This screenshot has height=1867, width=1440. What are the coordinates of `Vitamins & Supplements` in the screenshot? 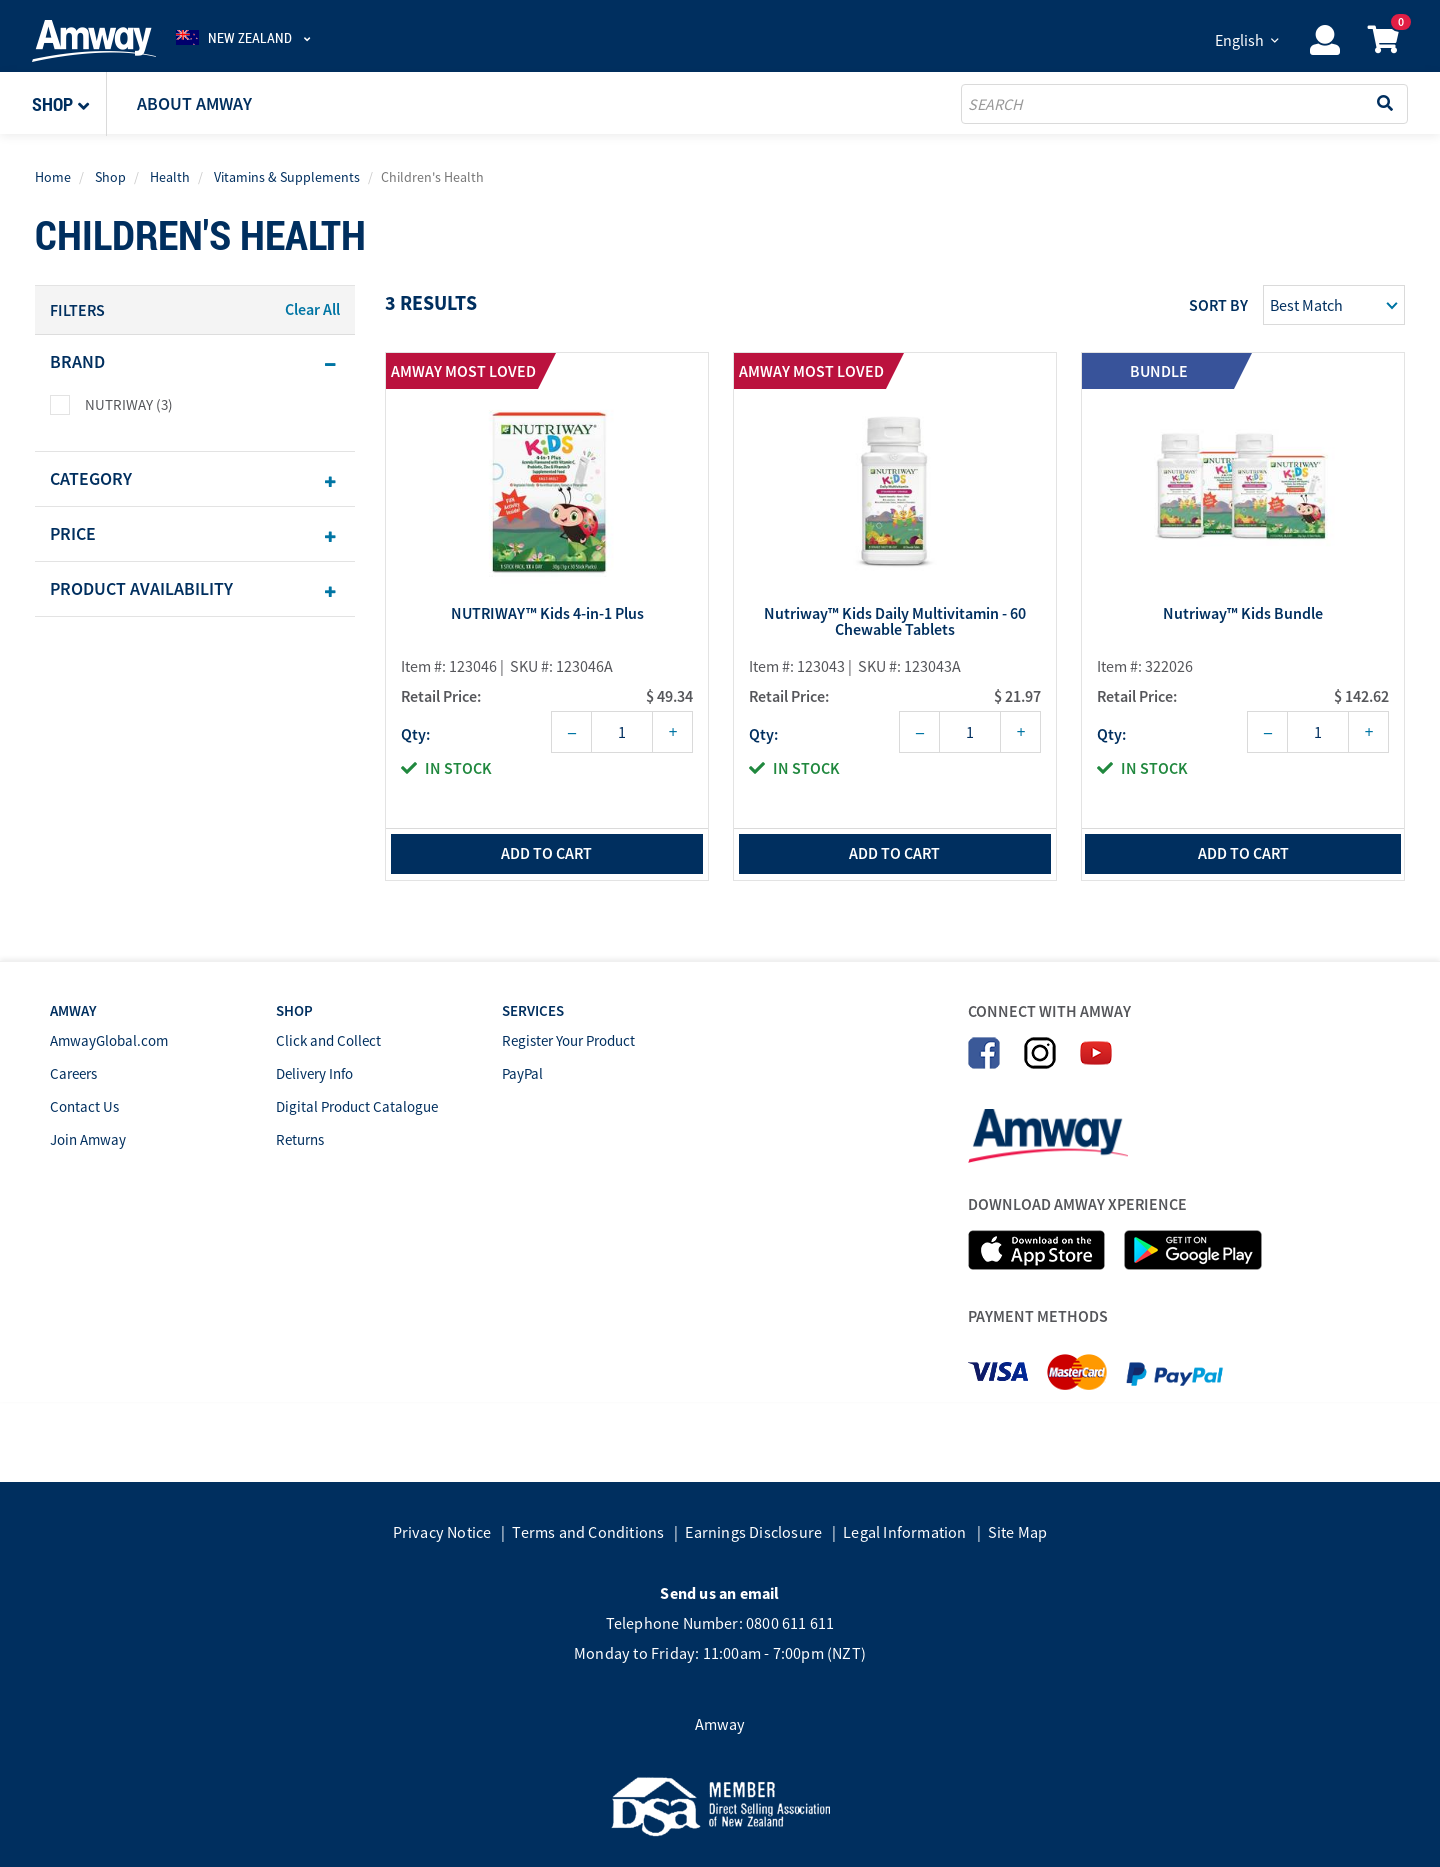 It's located at (287, 177).